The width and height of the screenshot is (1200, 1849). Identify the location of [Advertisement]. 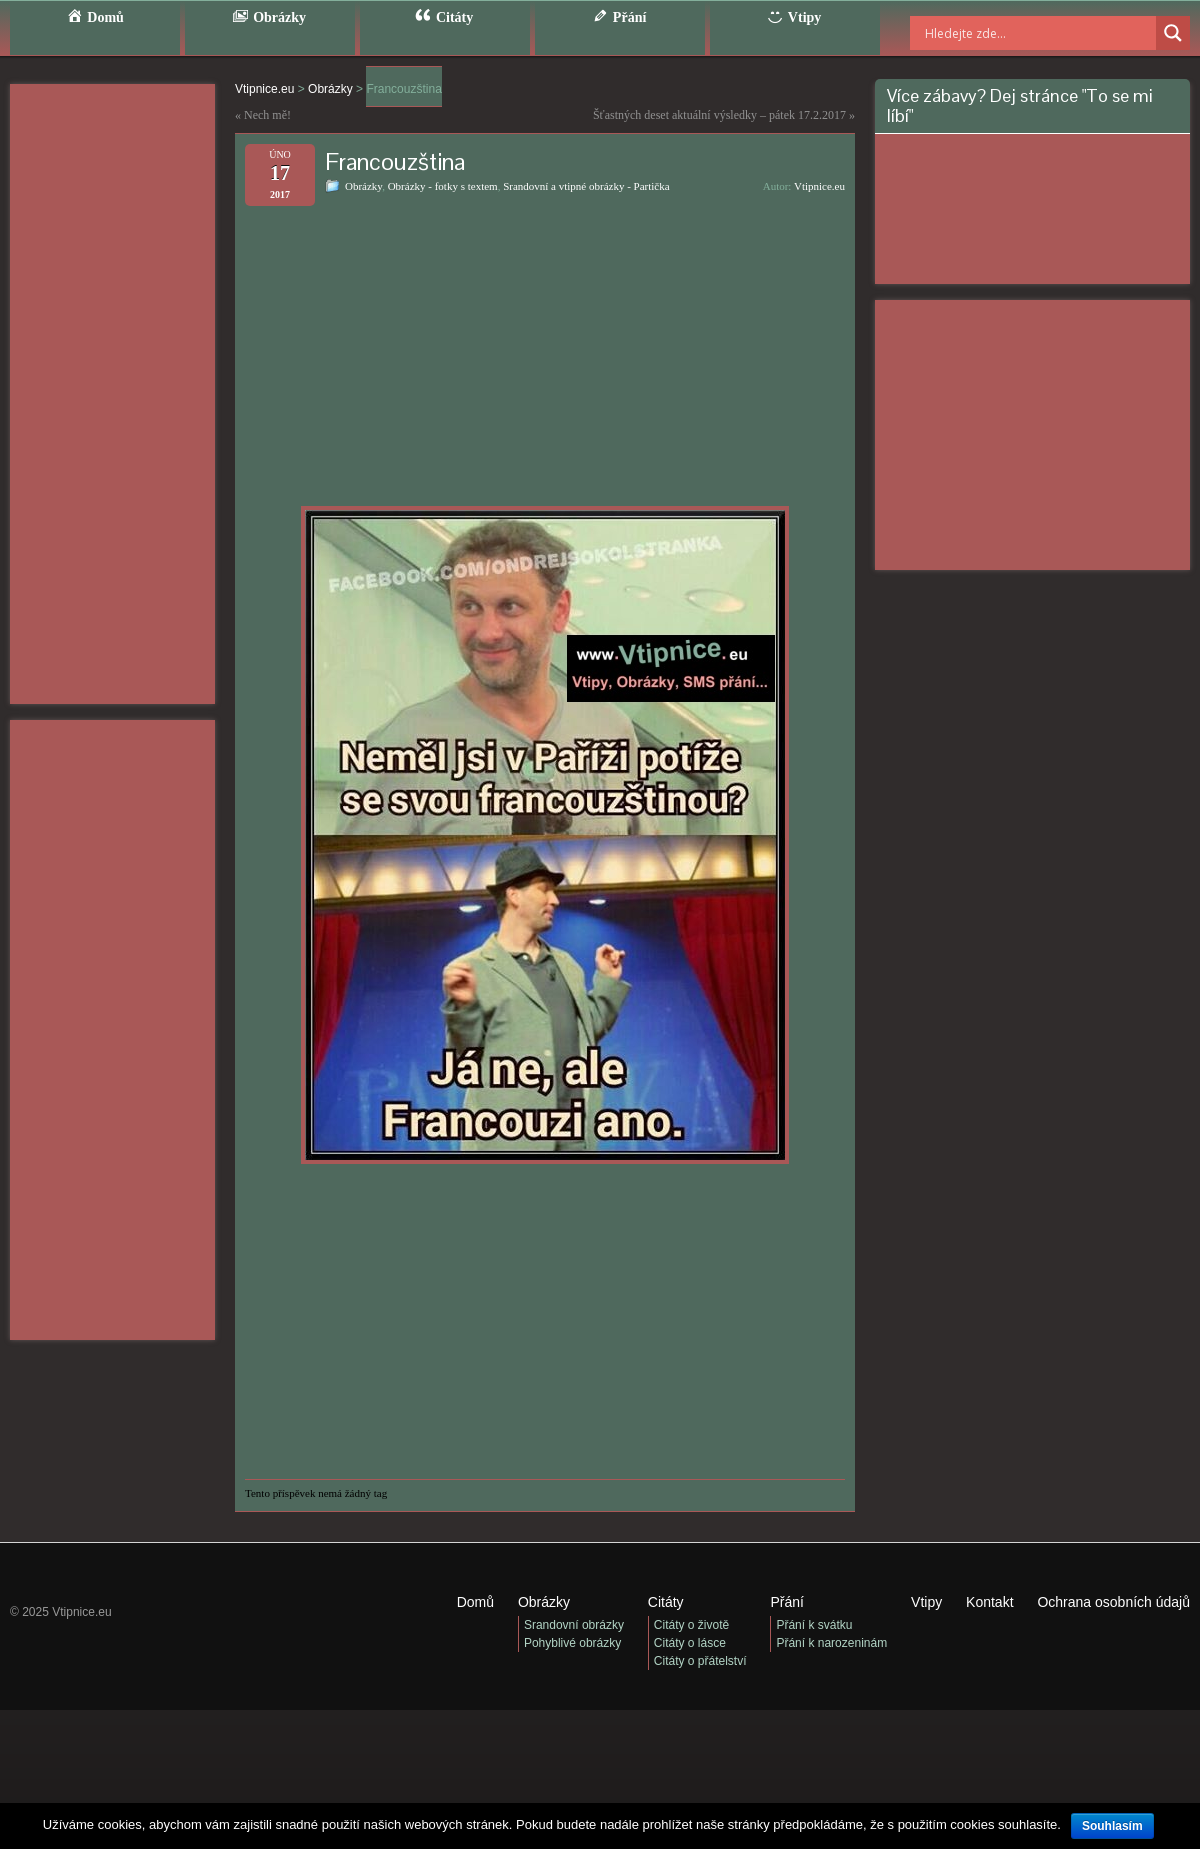
(112, 394).